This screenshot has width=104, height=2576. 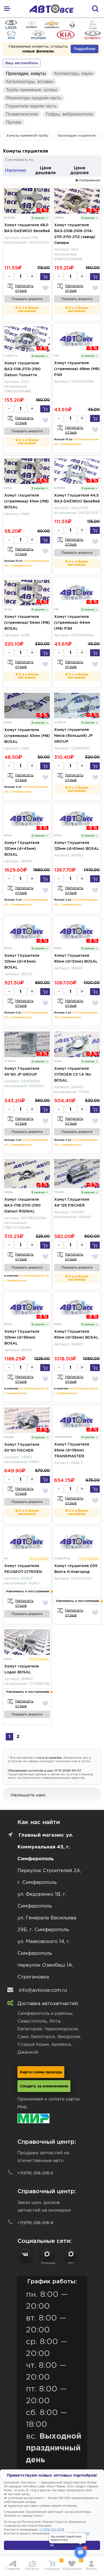 What do you see at coordinates (72, 1074) in the screenshot?
I see `Хомут глушителя CITROEN C3 1.4 16v BOSAL` at bounding box center [72, 1074].